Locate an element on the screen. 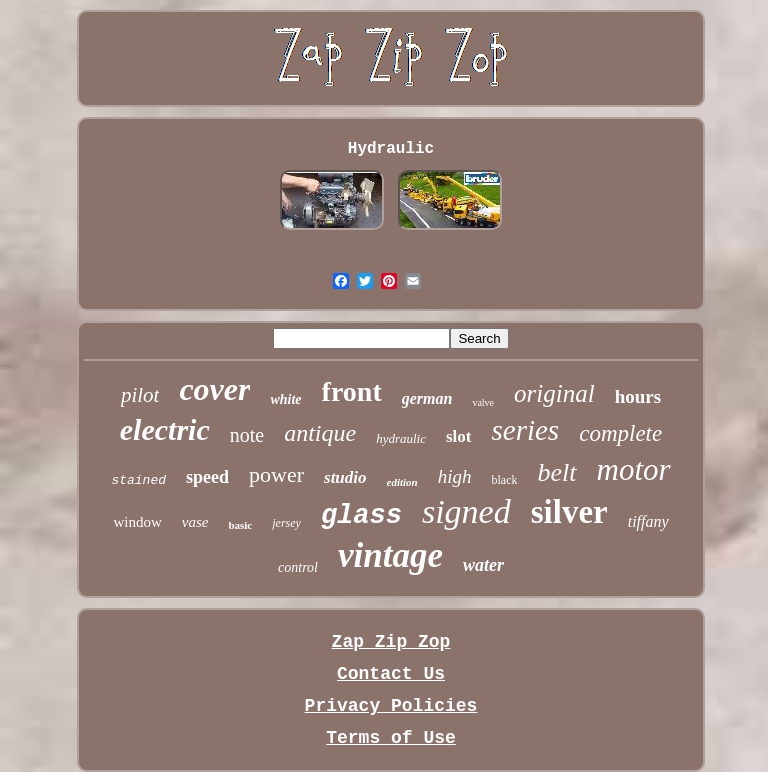  control is located at coordinates (298, 567).